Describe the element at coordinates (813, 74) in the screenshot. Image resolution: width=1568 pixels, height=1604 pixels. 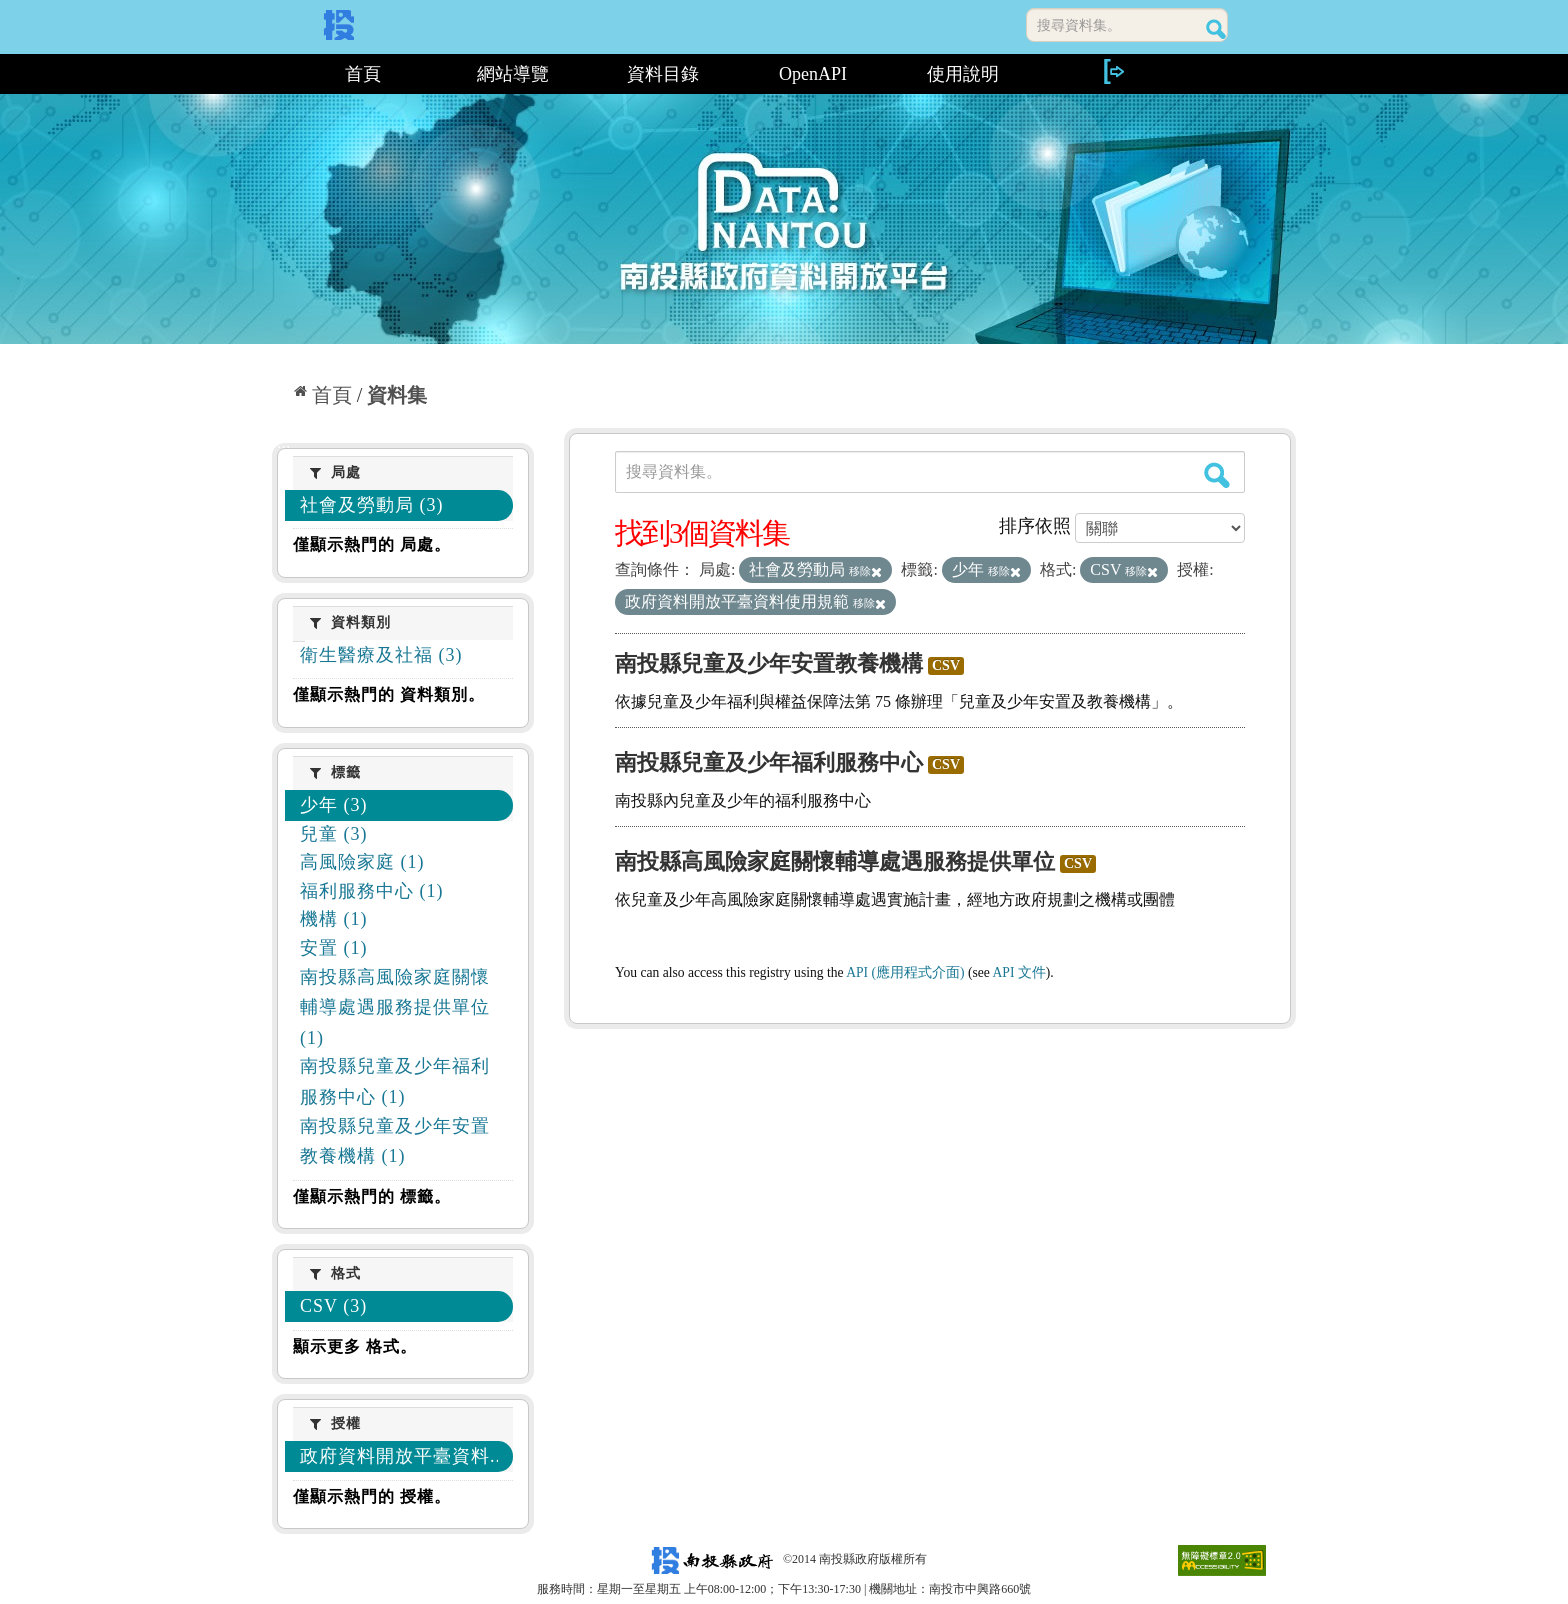
I see `OpenAPI` at that location.